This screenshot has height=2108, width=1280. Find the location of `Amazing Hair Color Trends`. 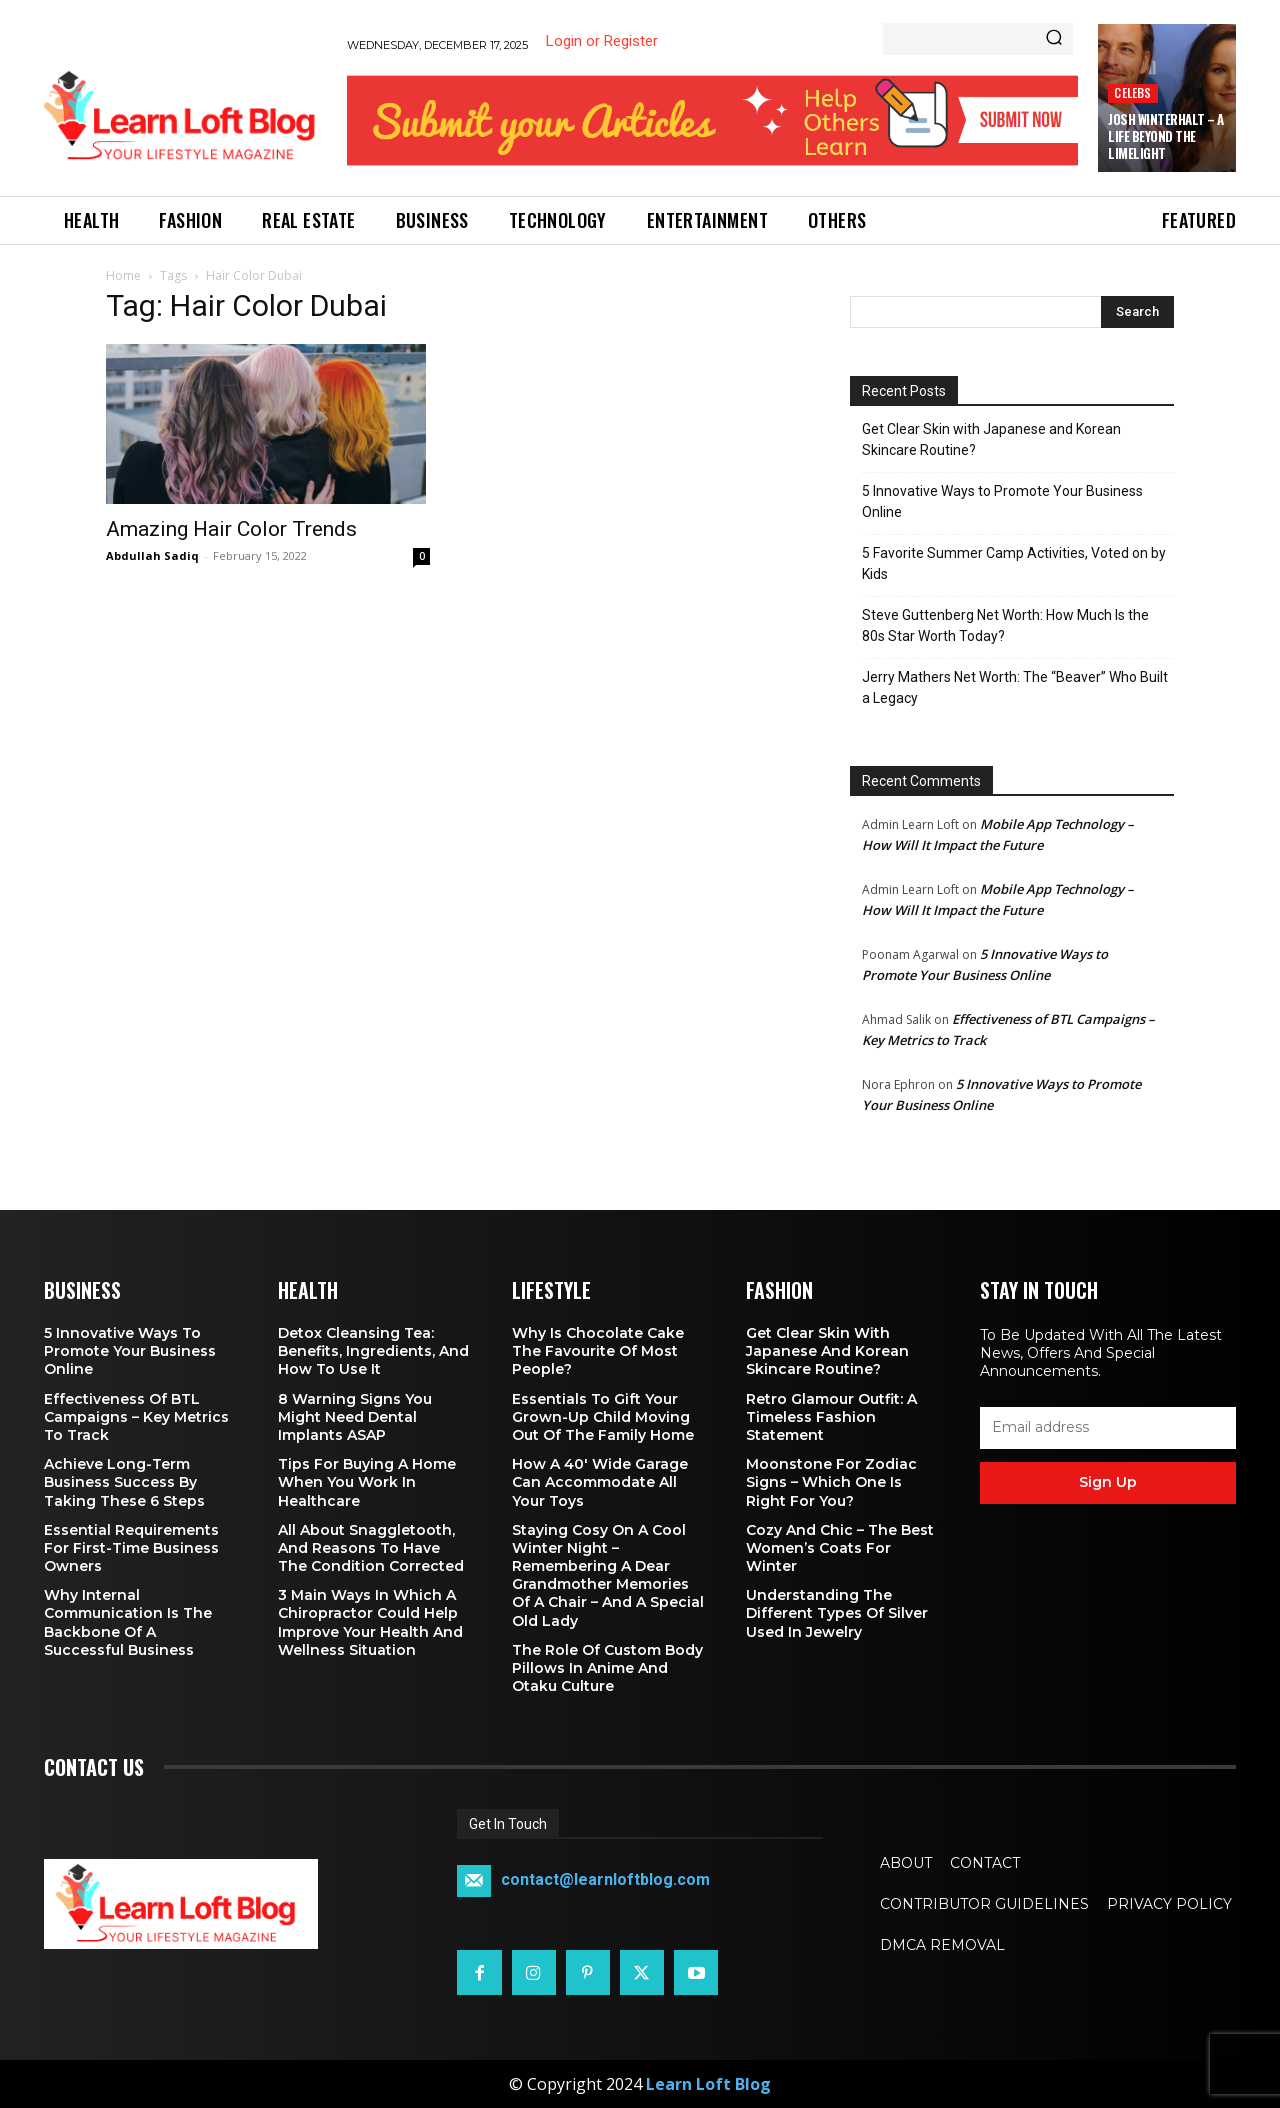

Amazing Hair Color Trends is located at coordinates (231, 529).